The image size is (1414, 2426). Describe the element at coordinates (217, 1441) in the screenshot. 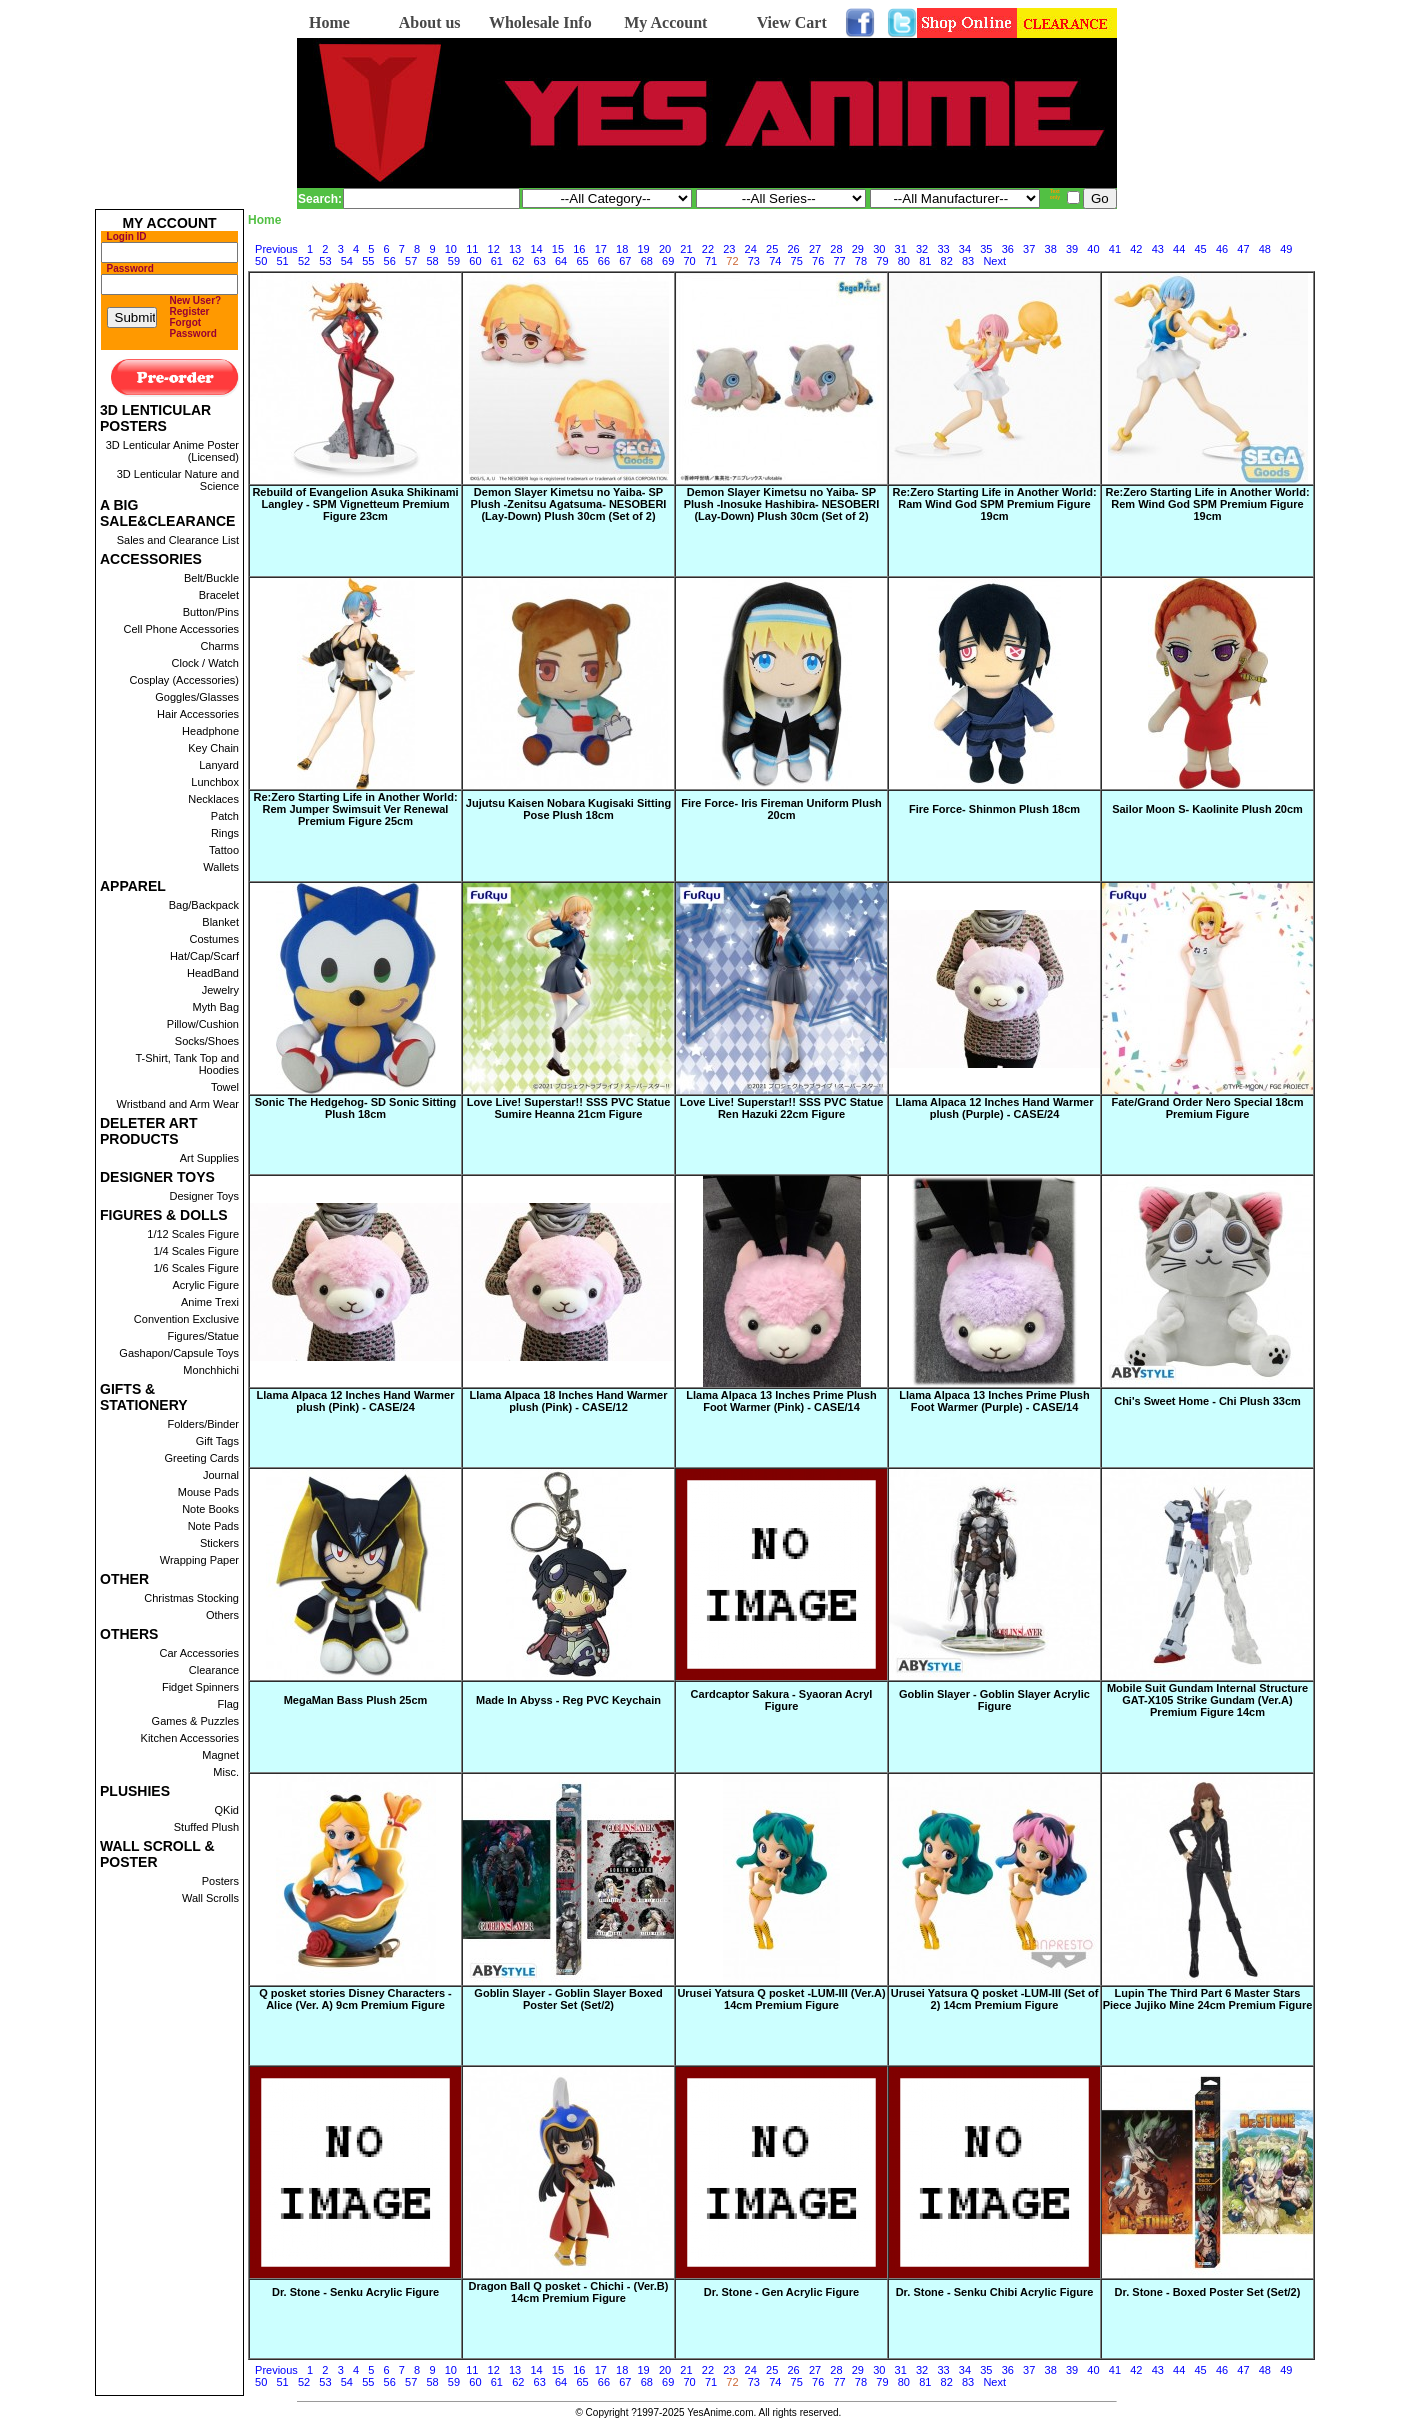

I see `Gift Tags` at that location.